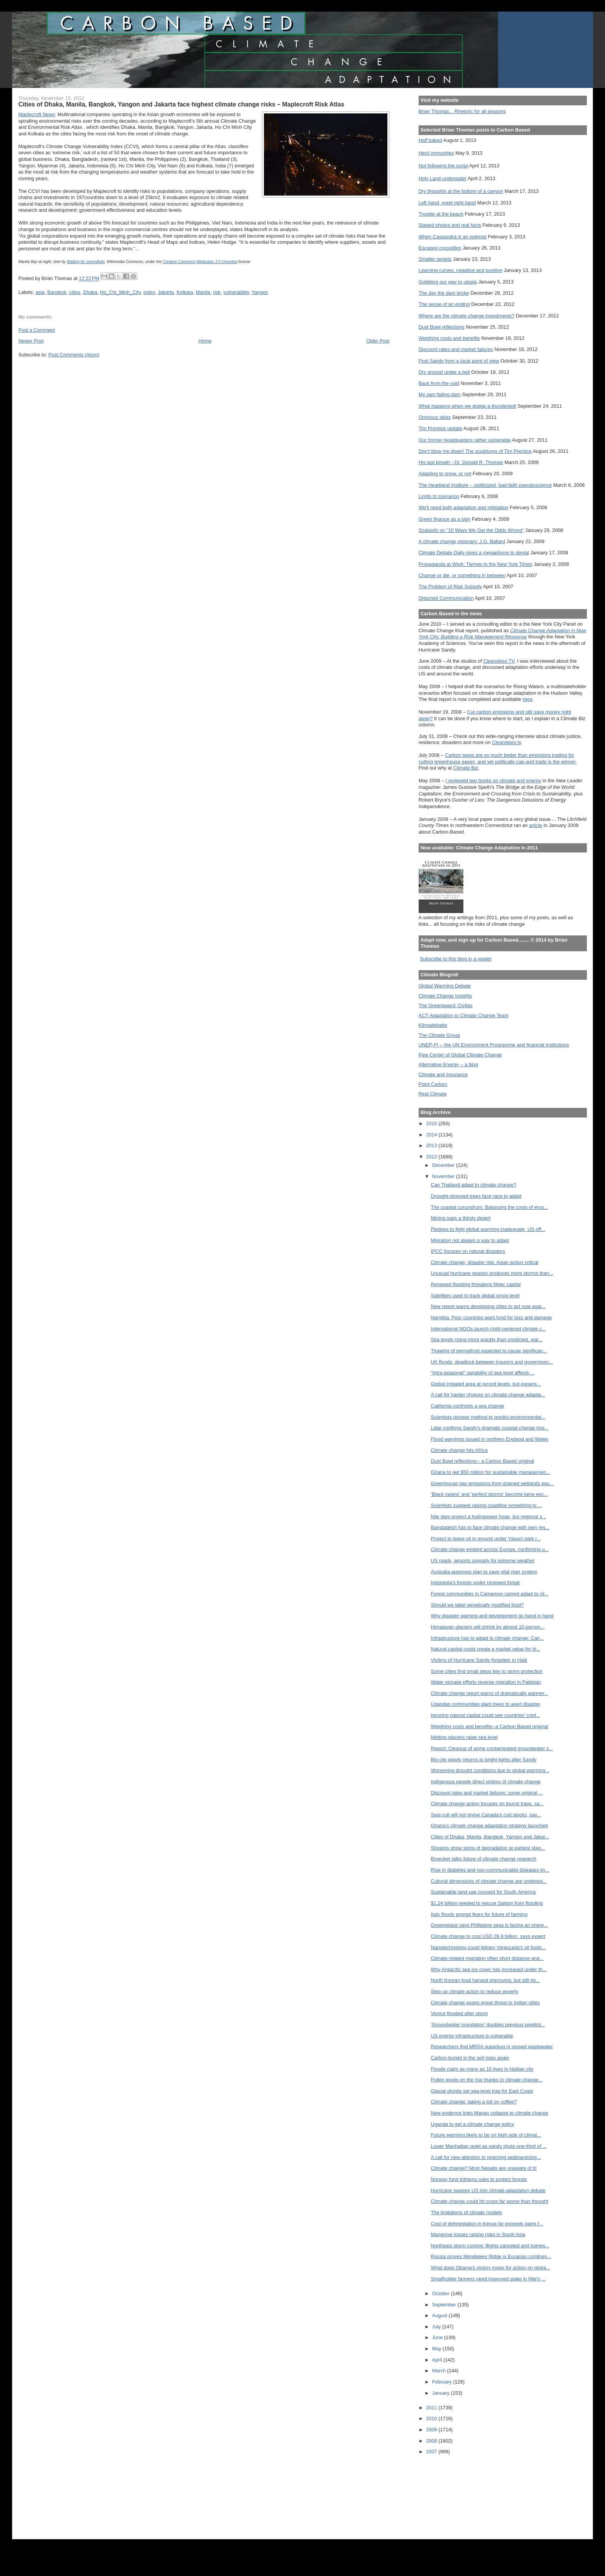  Describe the element at coordinates (490, 1472) in the screenshot. I see `Ghana to get $50 million for sustainable managemen...` at that location.